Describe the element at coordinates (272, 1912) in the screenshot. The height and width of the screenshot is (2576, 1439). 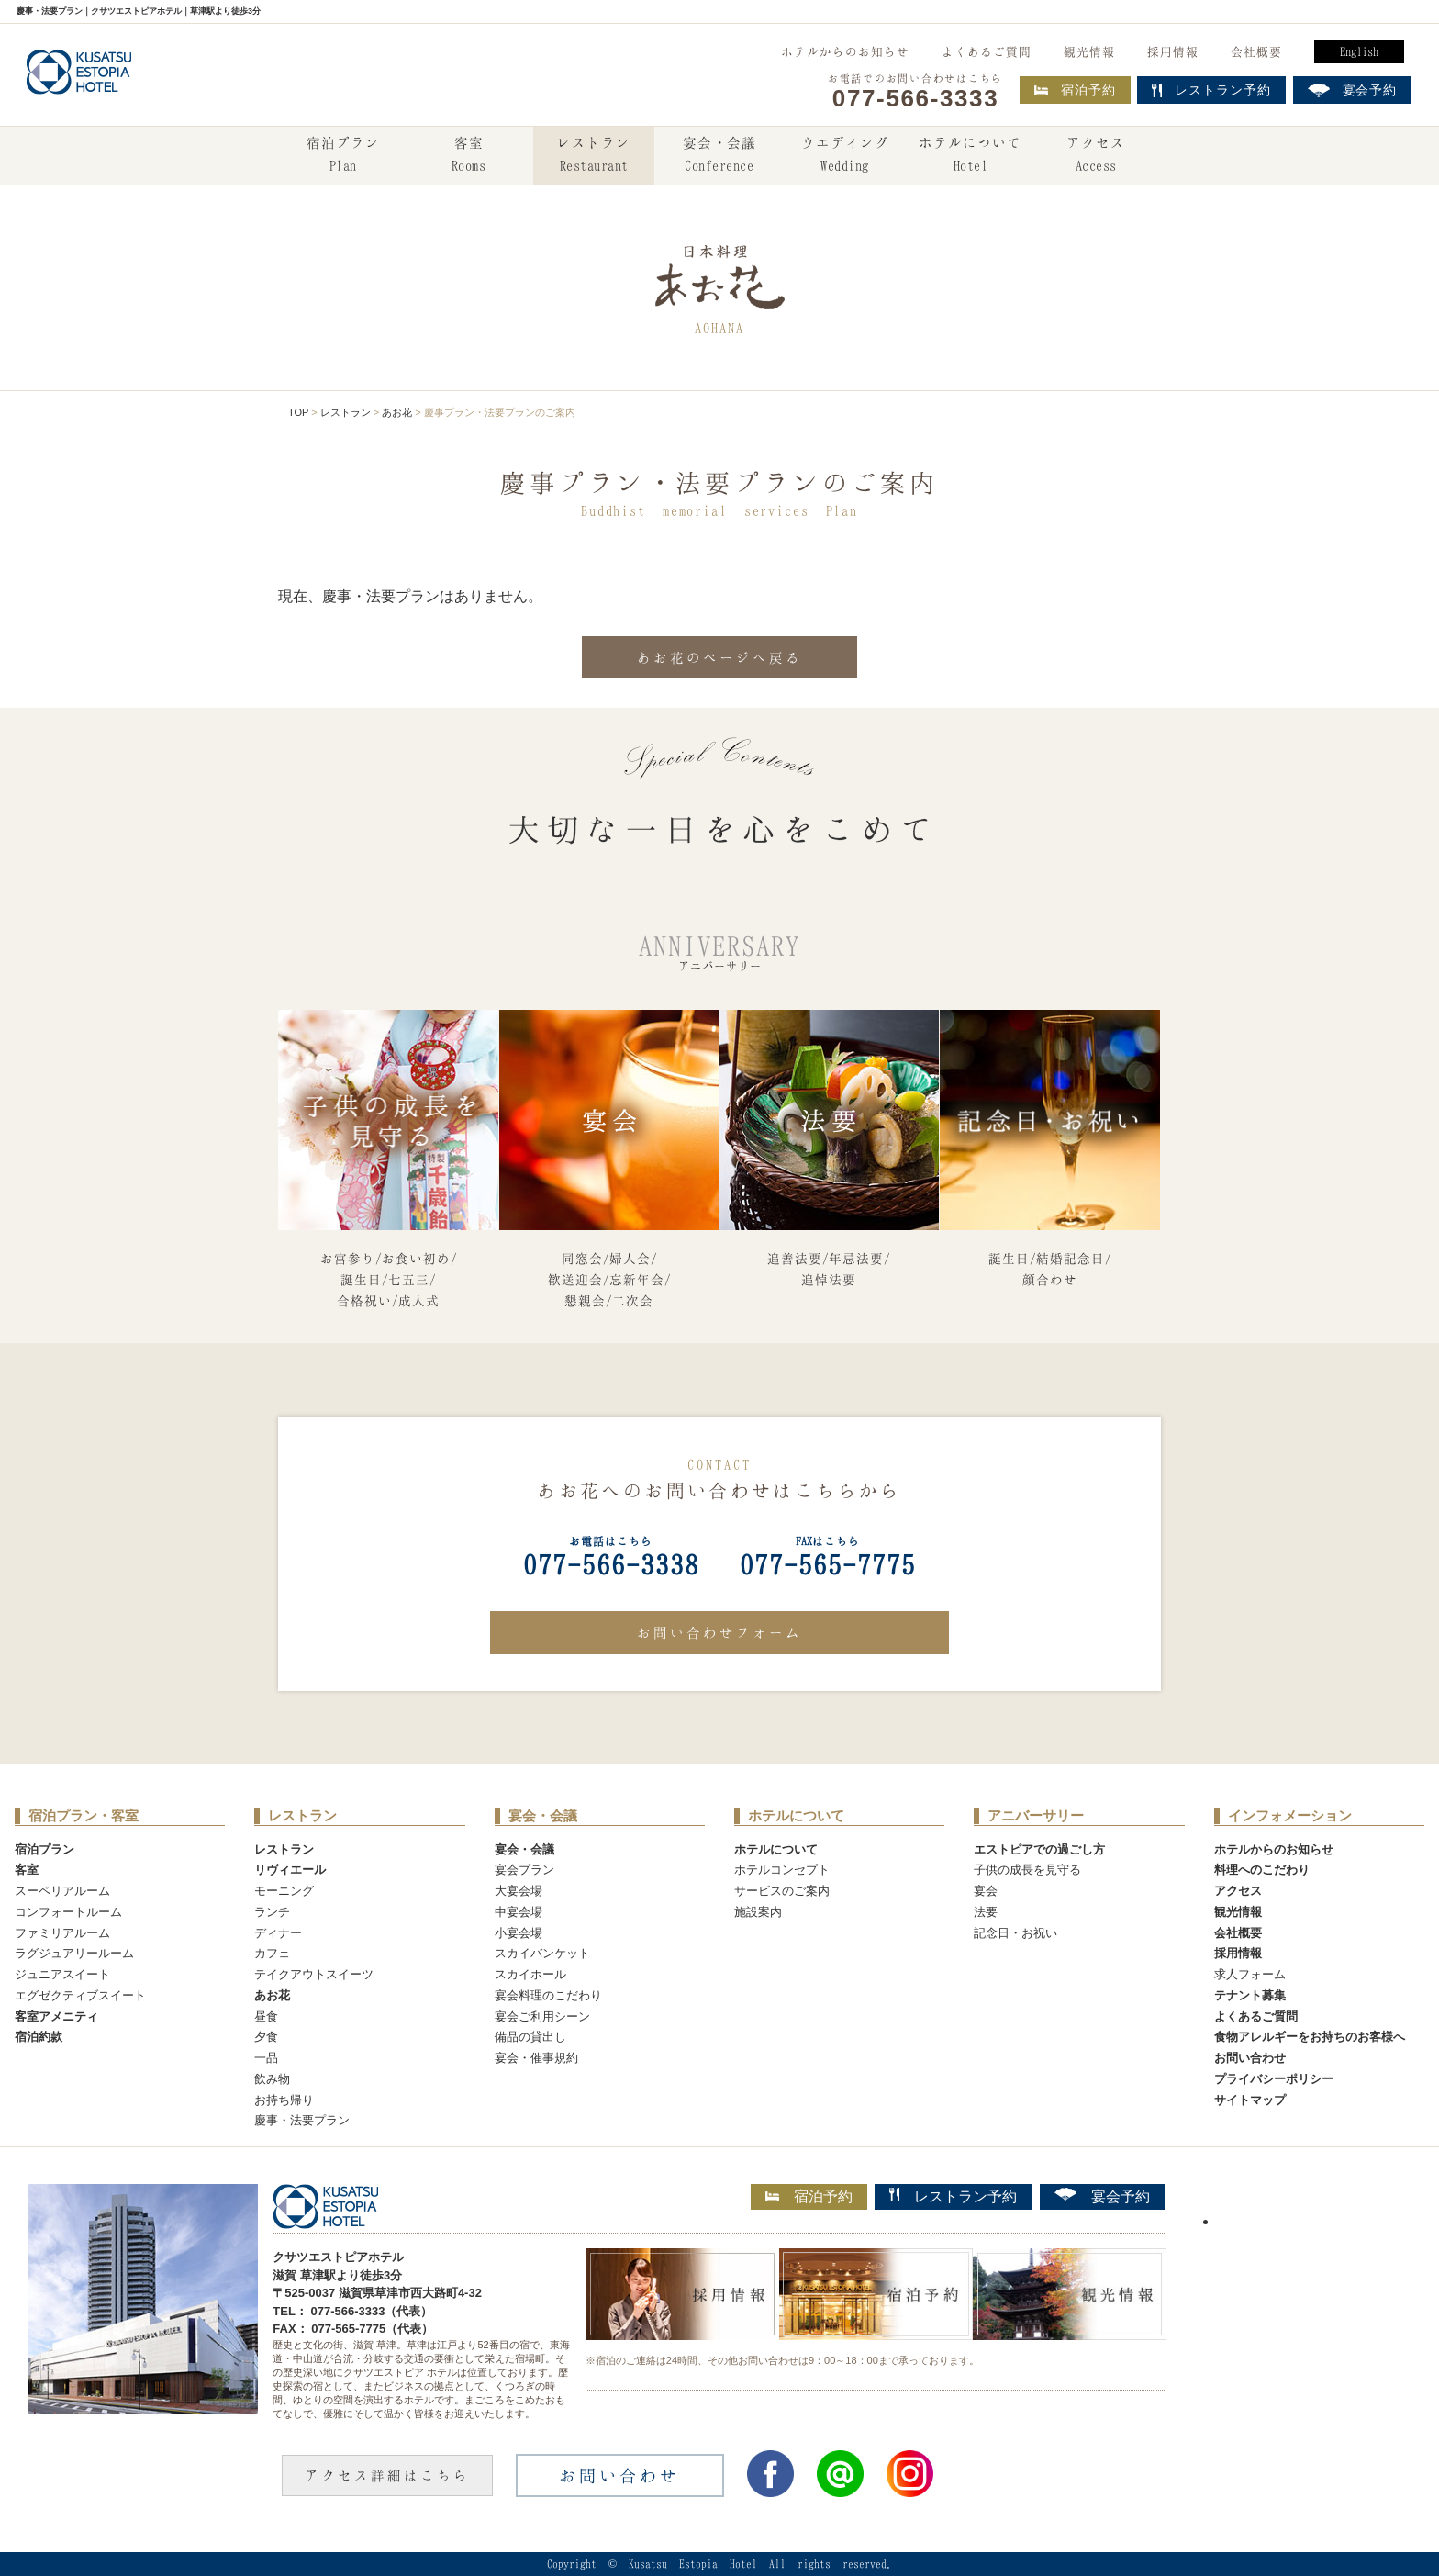
I see `ランチ` at that location.